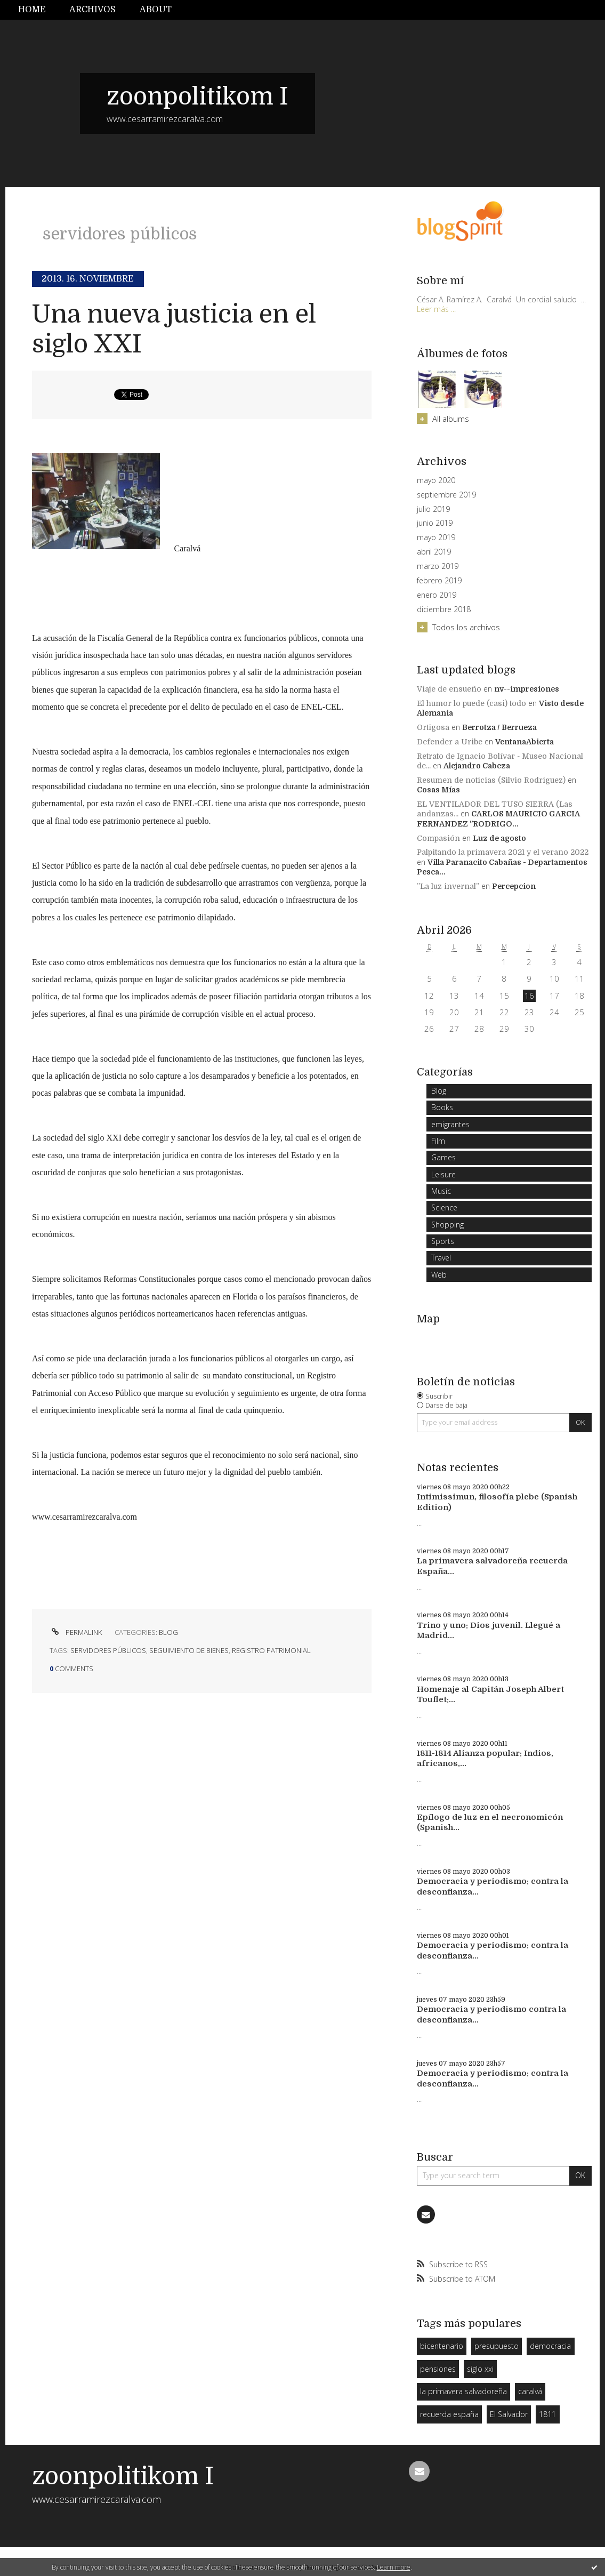 The width and height of the screenshot is (605, 2576). What do you see at coordinates (448, 886) in the screenshot?
I see `”La luz invernal”` at bounding box center [448, 886].